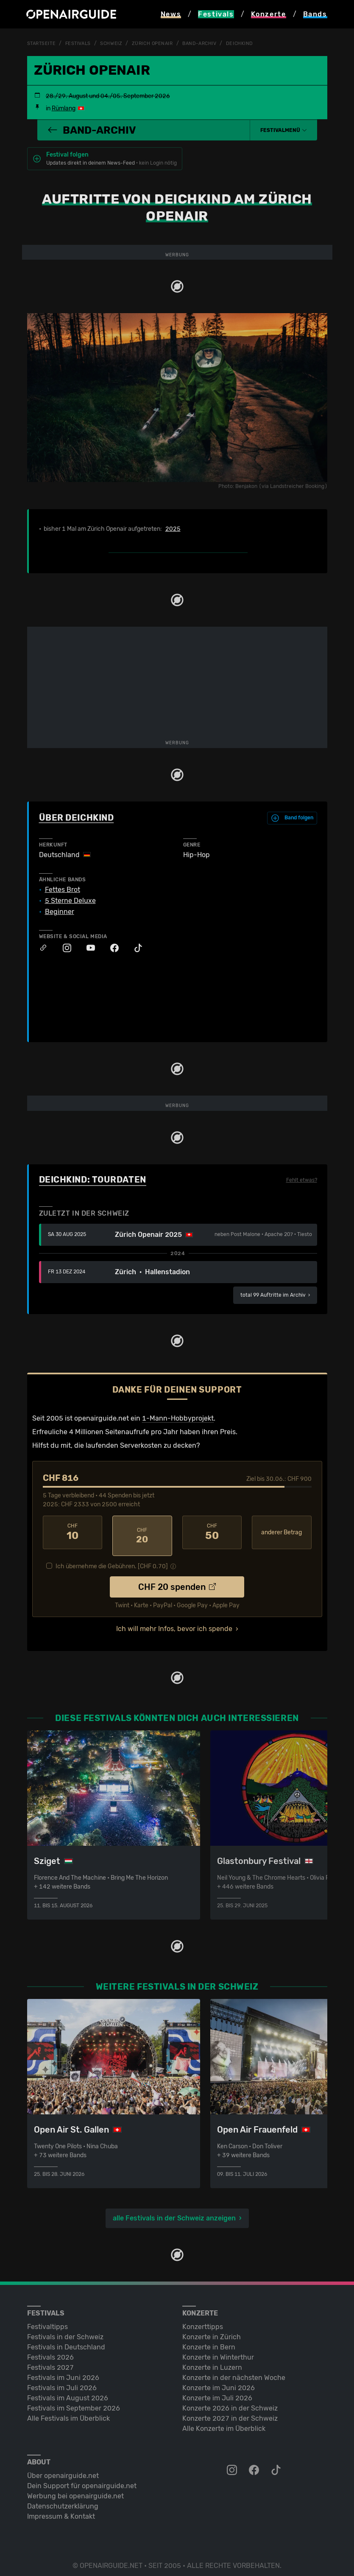  I want to click on Startseite, so click(42, 43).